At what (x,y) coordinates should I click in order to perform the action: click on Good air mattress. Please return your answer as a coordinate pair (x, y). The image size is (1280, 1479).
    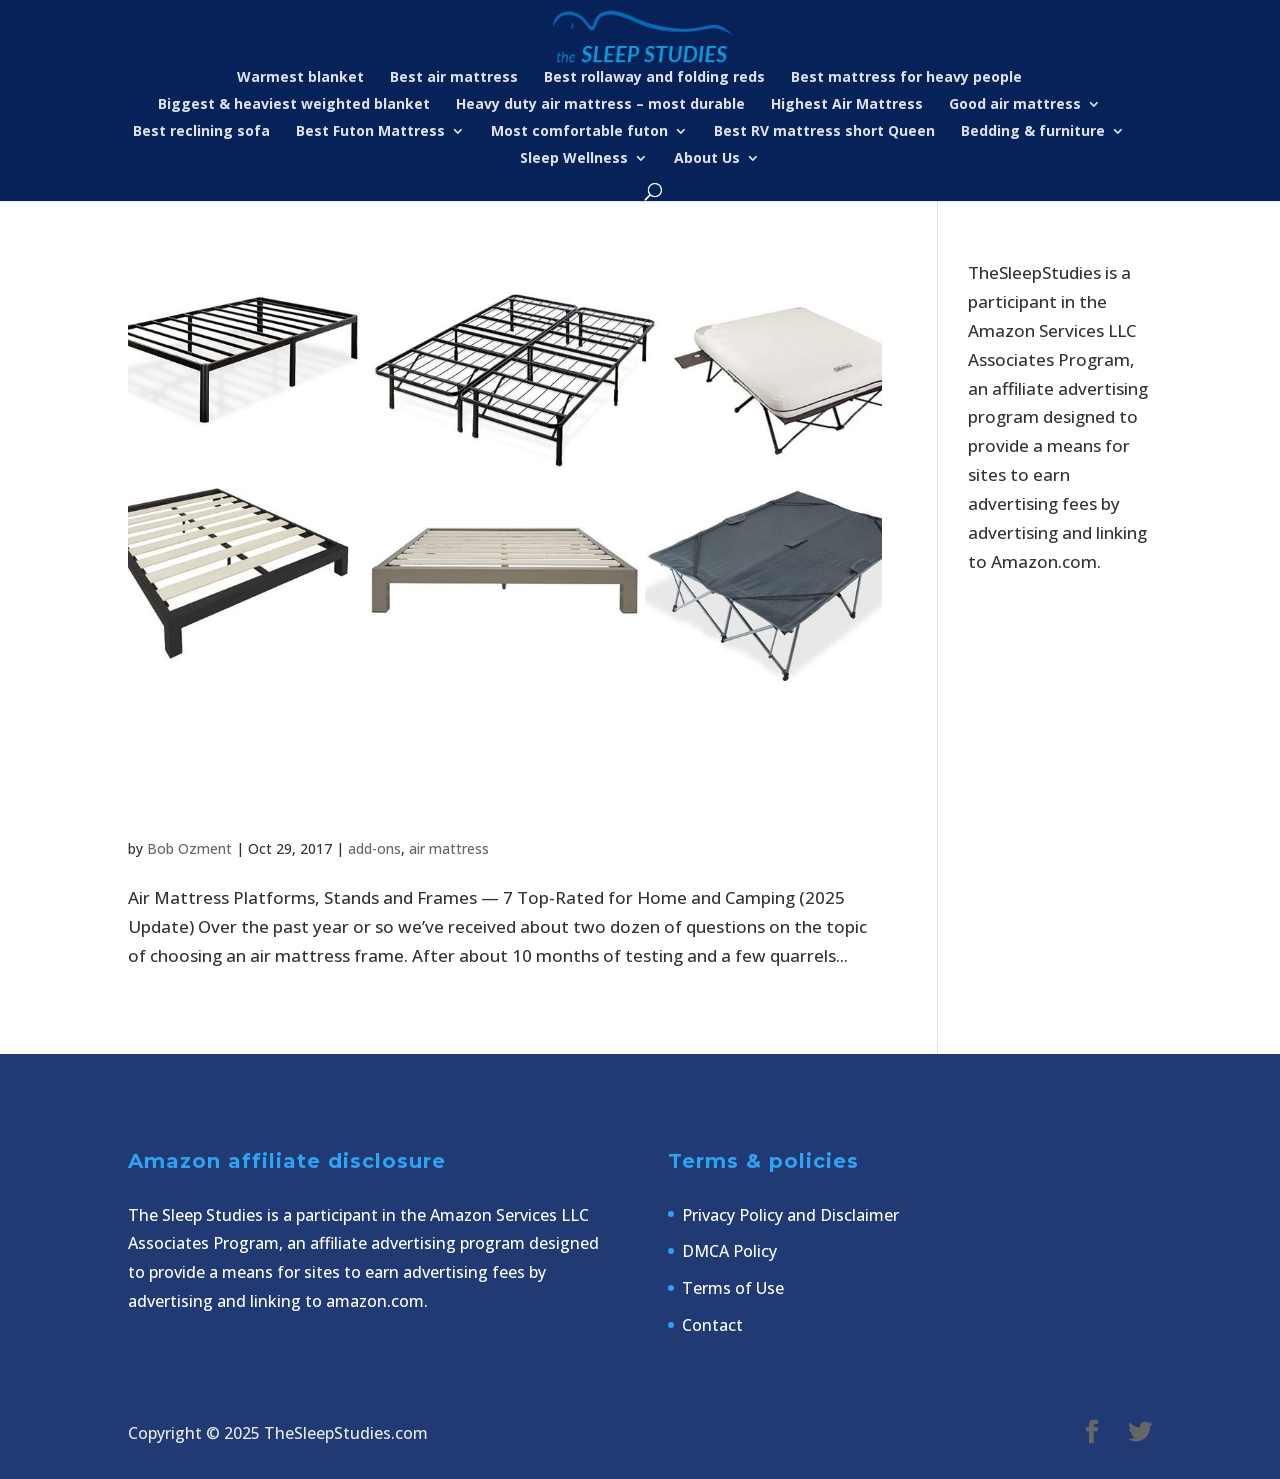
    Looking at the image, I should click on (1015, 105).